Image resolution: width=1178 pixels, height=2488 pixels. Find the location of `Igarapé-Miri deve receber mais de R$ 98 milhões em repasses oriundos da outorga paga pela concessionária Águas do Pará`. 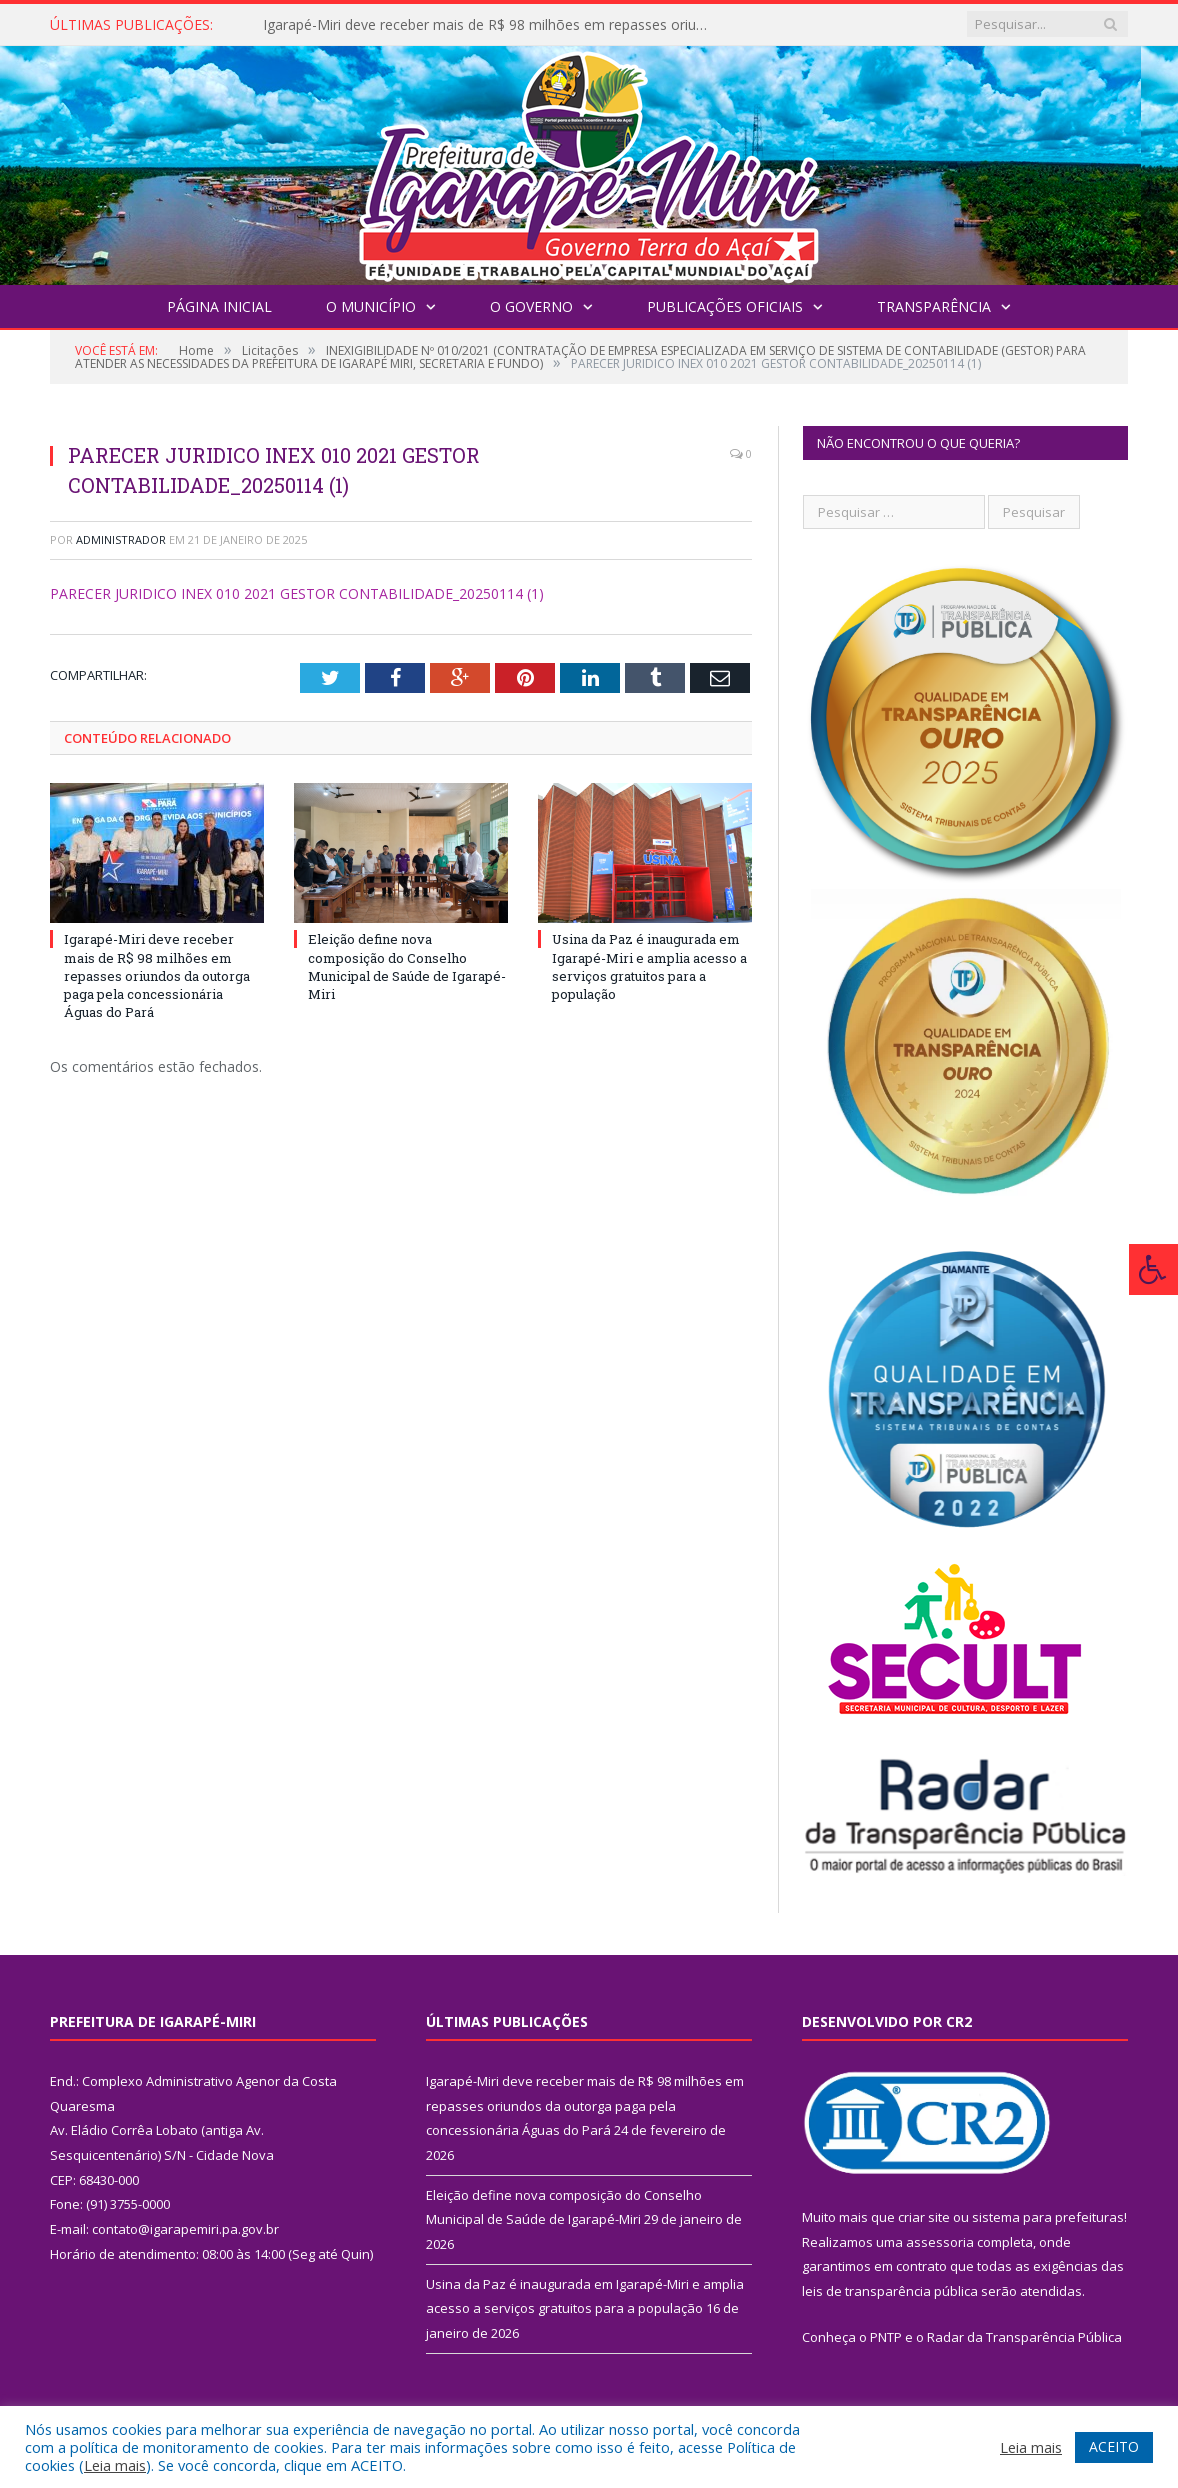

Igarapé-Miri deve receber mais de R$ 98 milhões em repasses oriundos da outorga paga pela concessionária Águas do Pará is located at coordinates (493, 25).